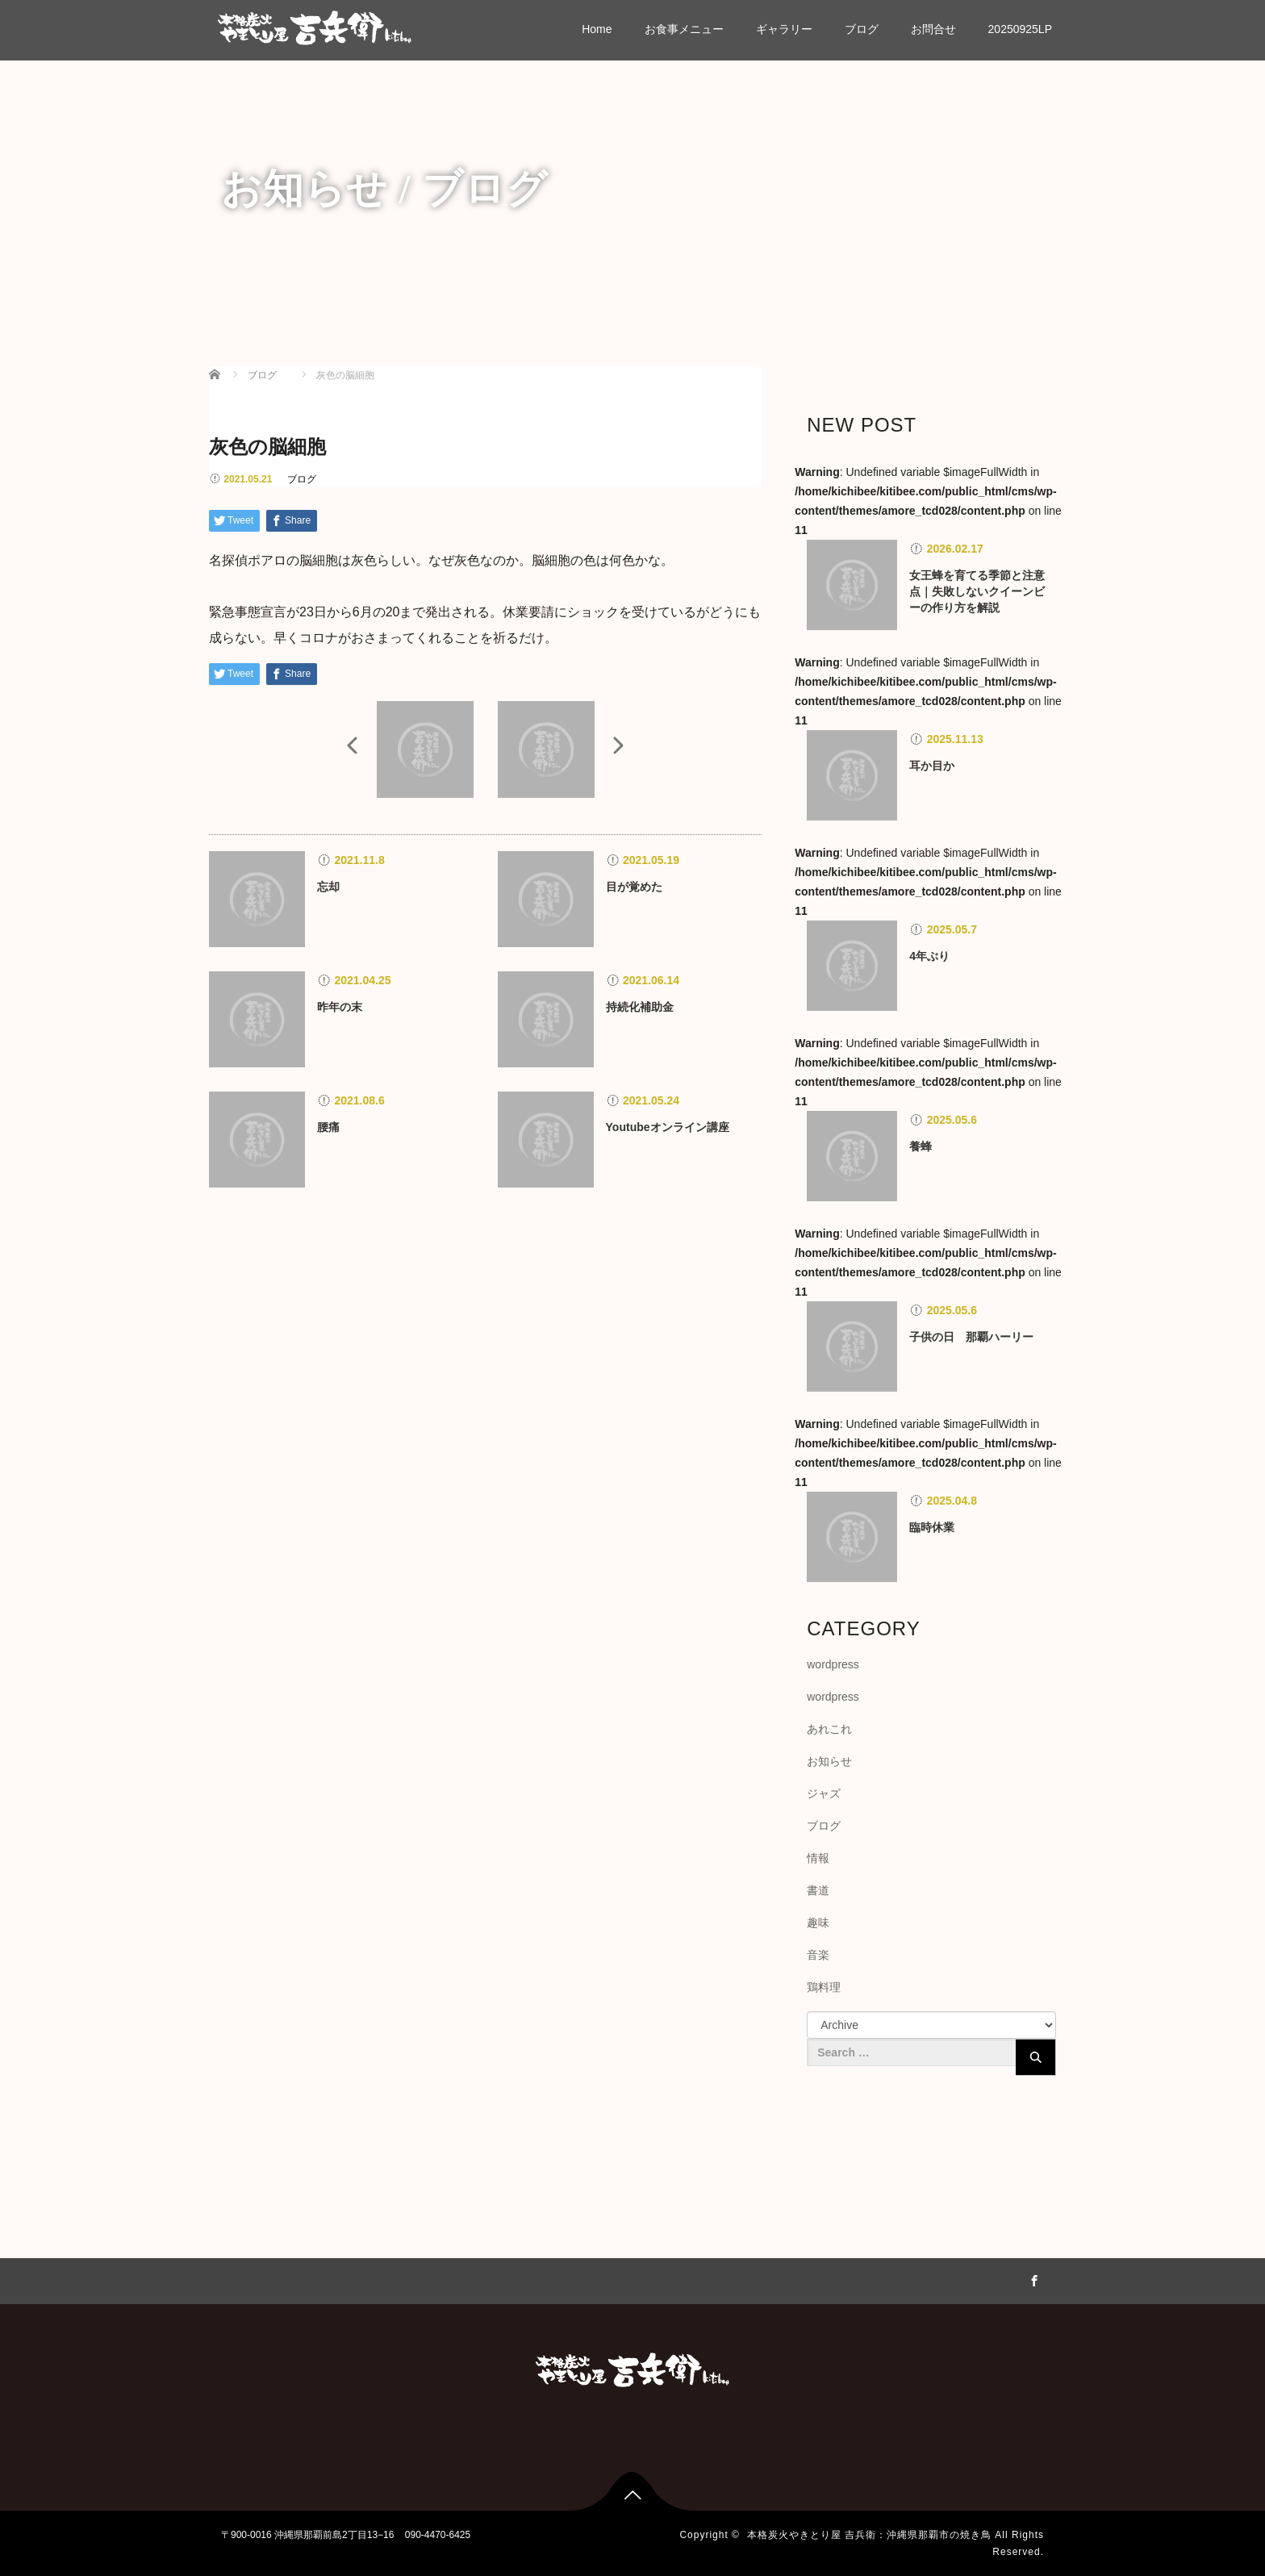 This screenshot has width=1265, height=2576. I want to click on 目が覚めた, so click(634, 886).